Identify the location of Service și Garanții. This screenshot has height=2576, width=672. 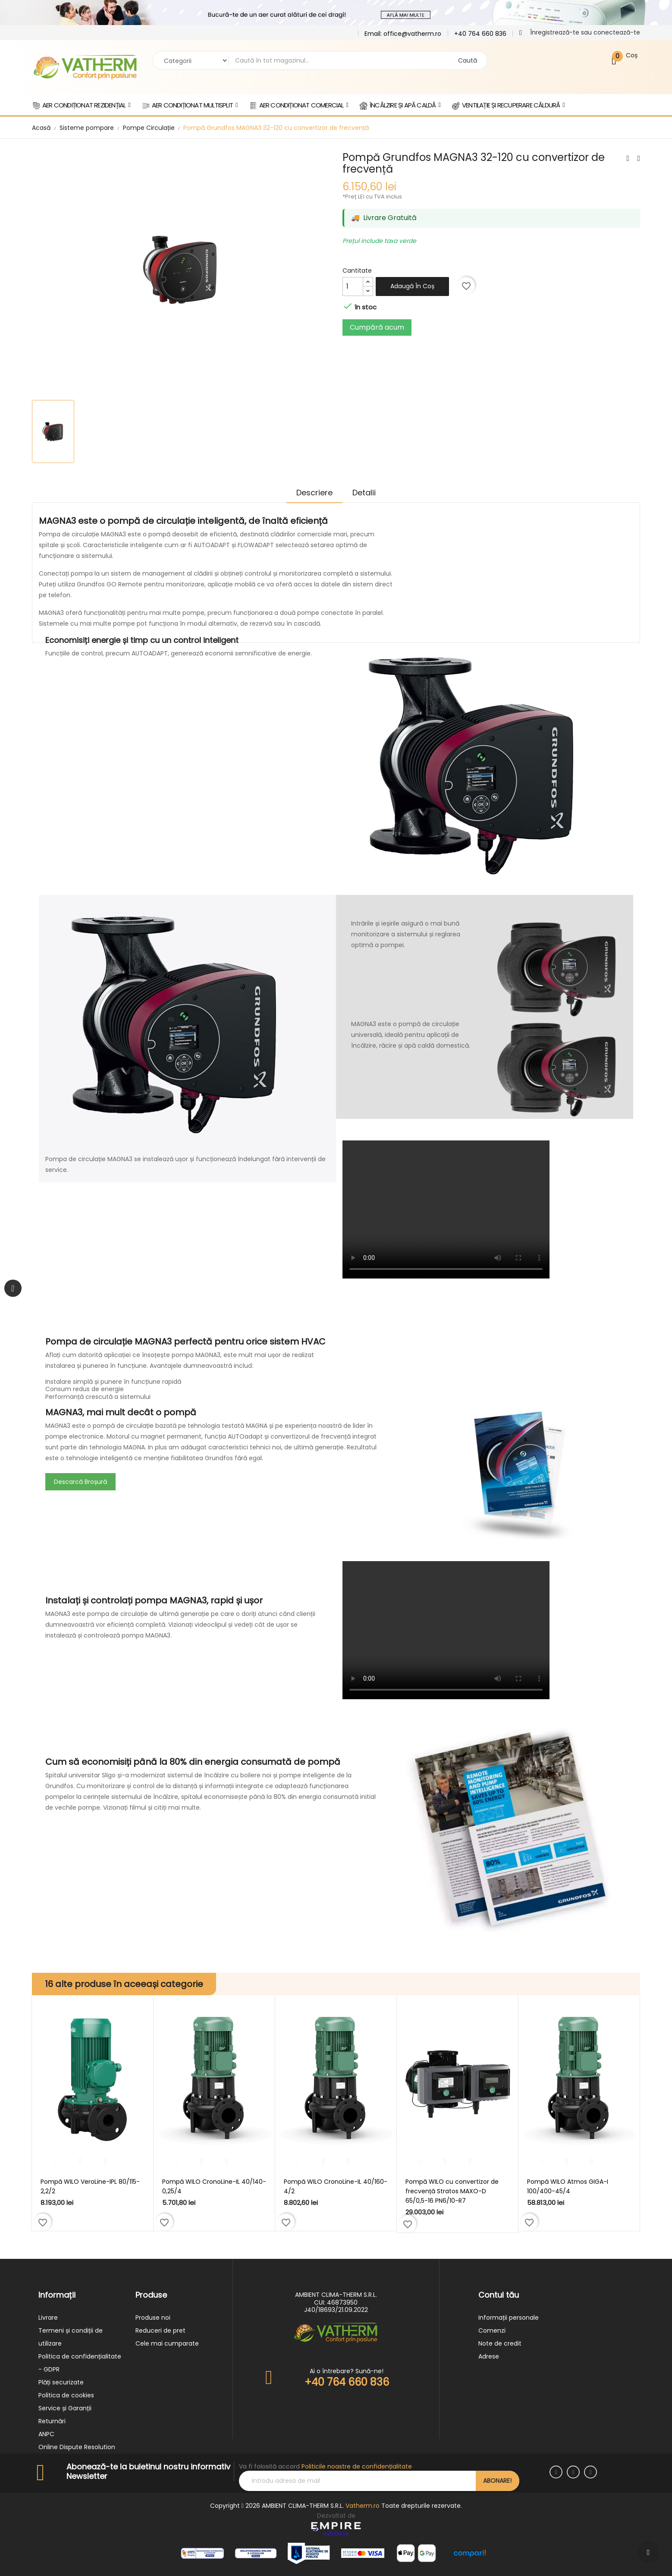
(64, 2408).